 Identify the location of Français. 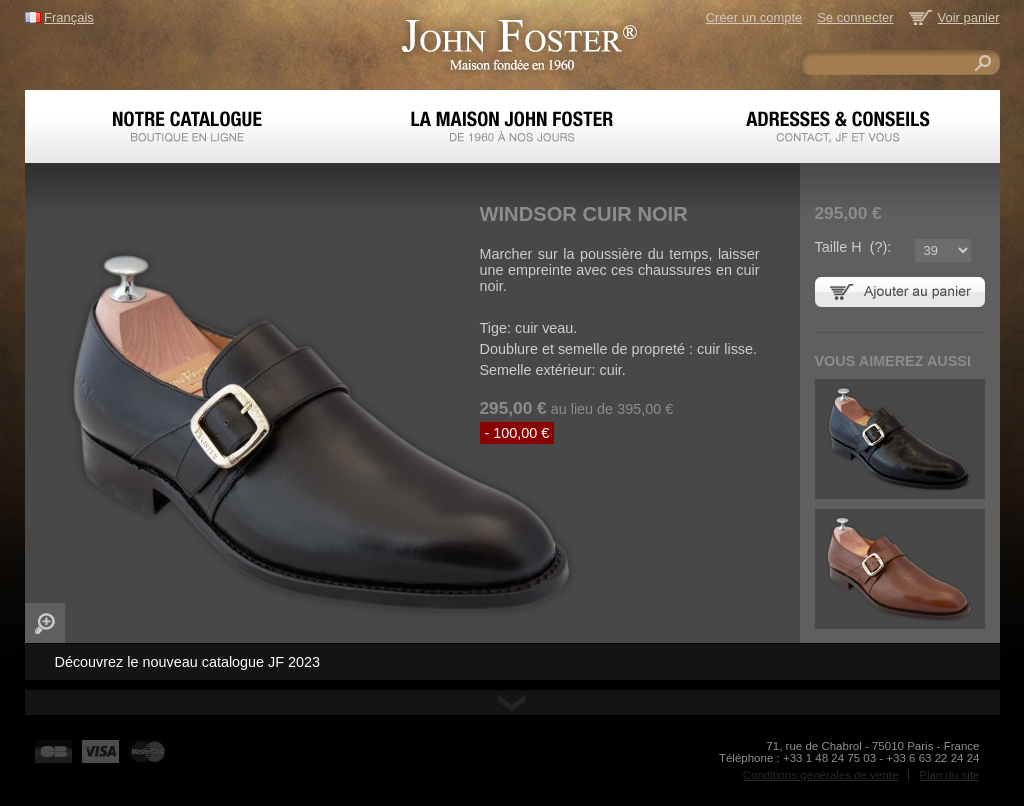
(69, 17).